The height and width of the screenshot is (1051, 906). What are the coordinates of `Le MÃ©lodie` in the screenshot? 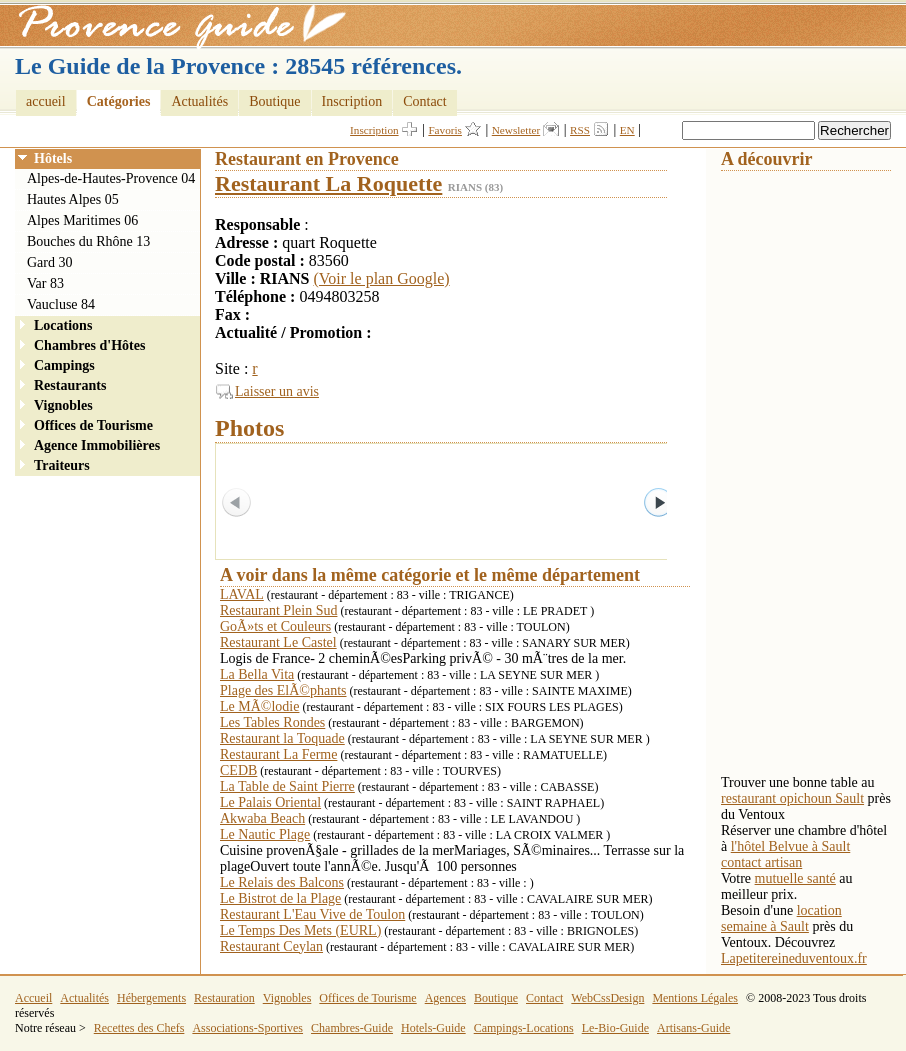 It's located at (259, 706).